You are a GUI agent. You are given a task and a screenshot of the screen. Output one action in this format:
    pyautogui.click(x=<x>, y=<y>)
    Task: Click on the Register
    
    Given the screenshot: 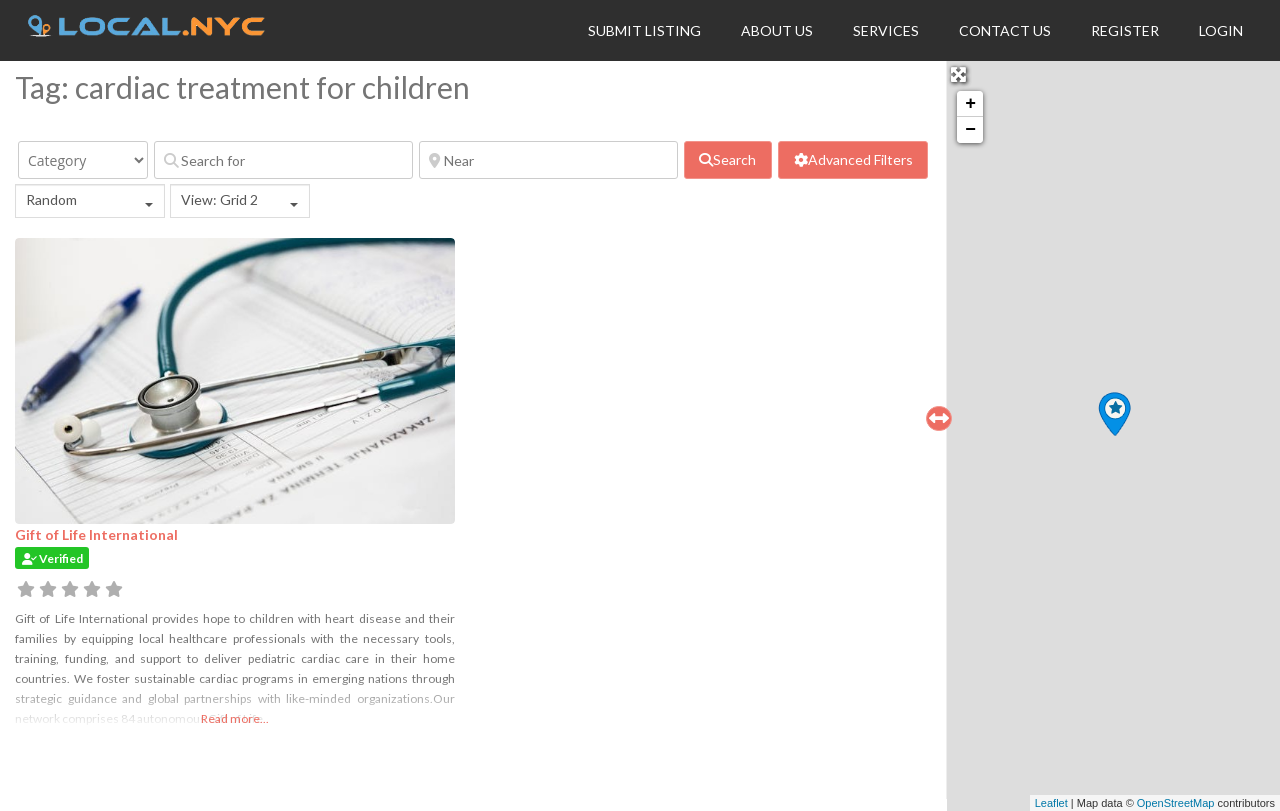 What is the action you would take?
    pyautogui.click(x=1125, y=30)
    